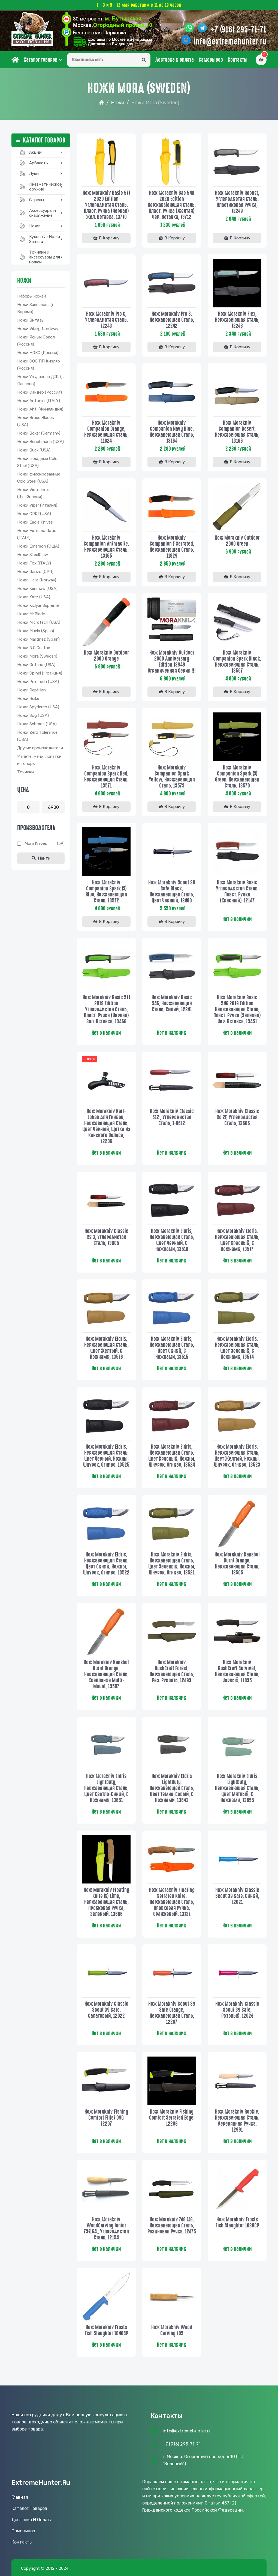 The image size is (278, 2576). Describe the element at coordinates (38, 433) in the screenshot. I see `Ножи Boker (Germany)` at that location.